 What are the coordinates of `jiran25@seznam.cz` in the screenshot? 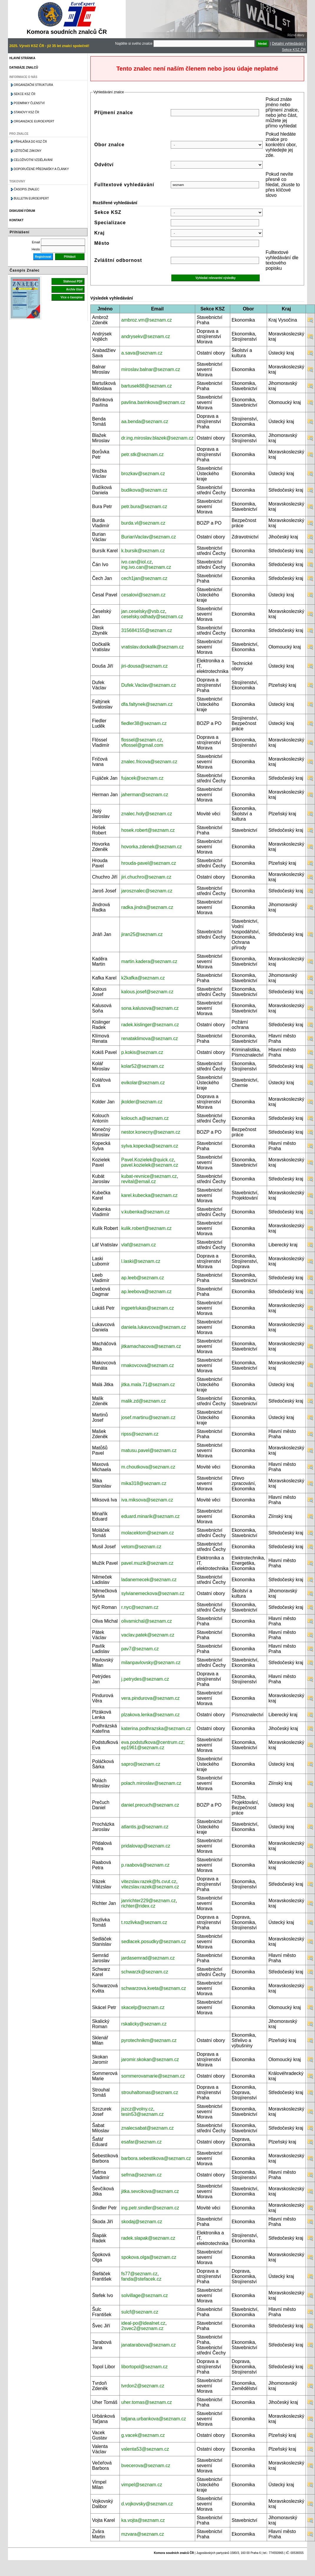 It's located at (142, 934).